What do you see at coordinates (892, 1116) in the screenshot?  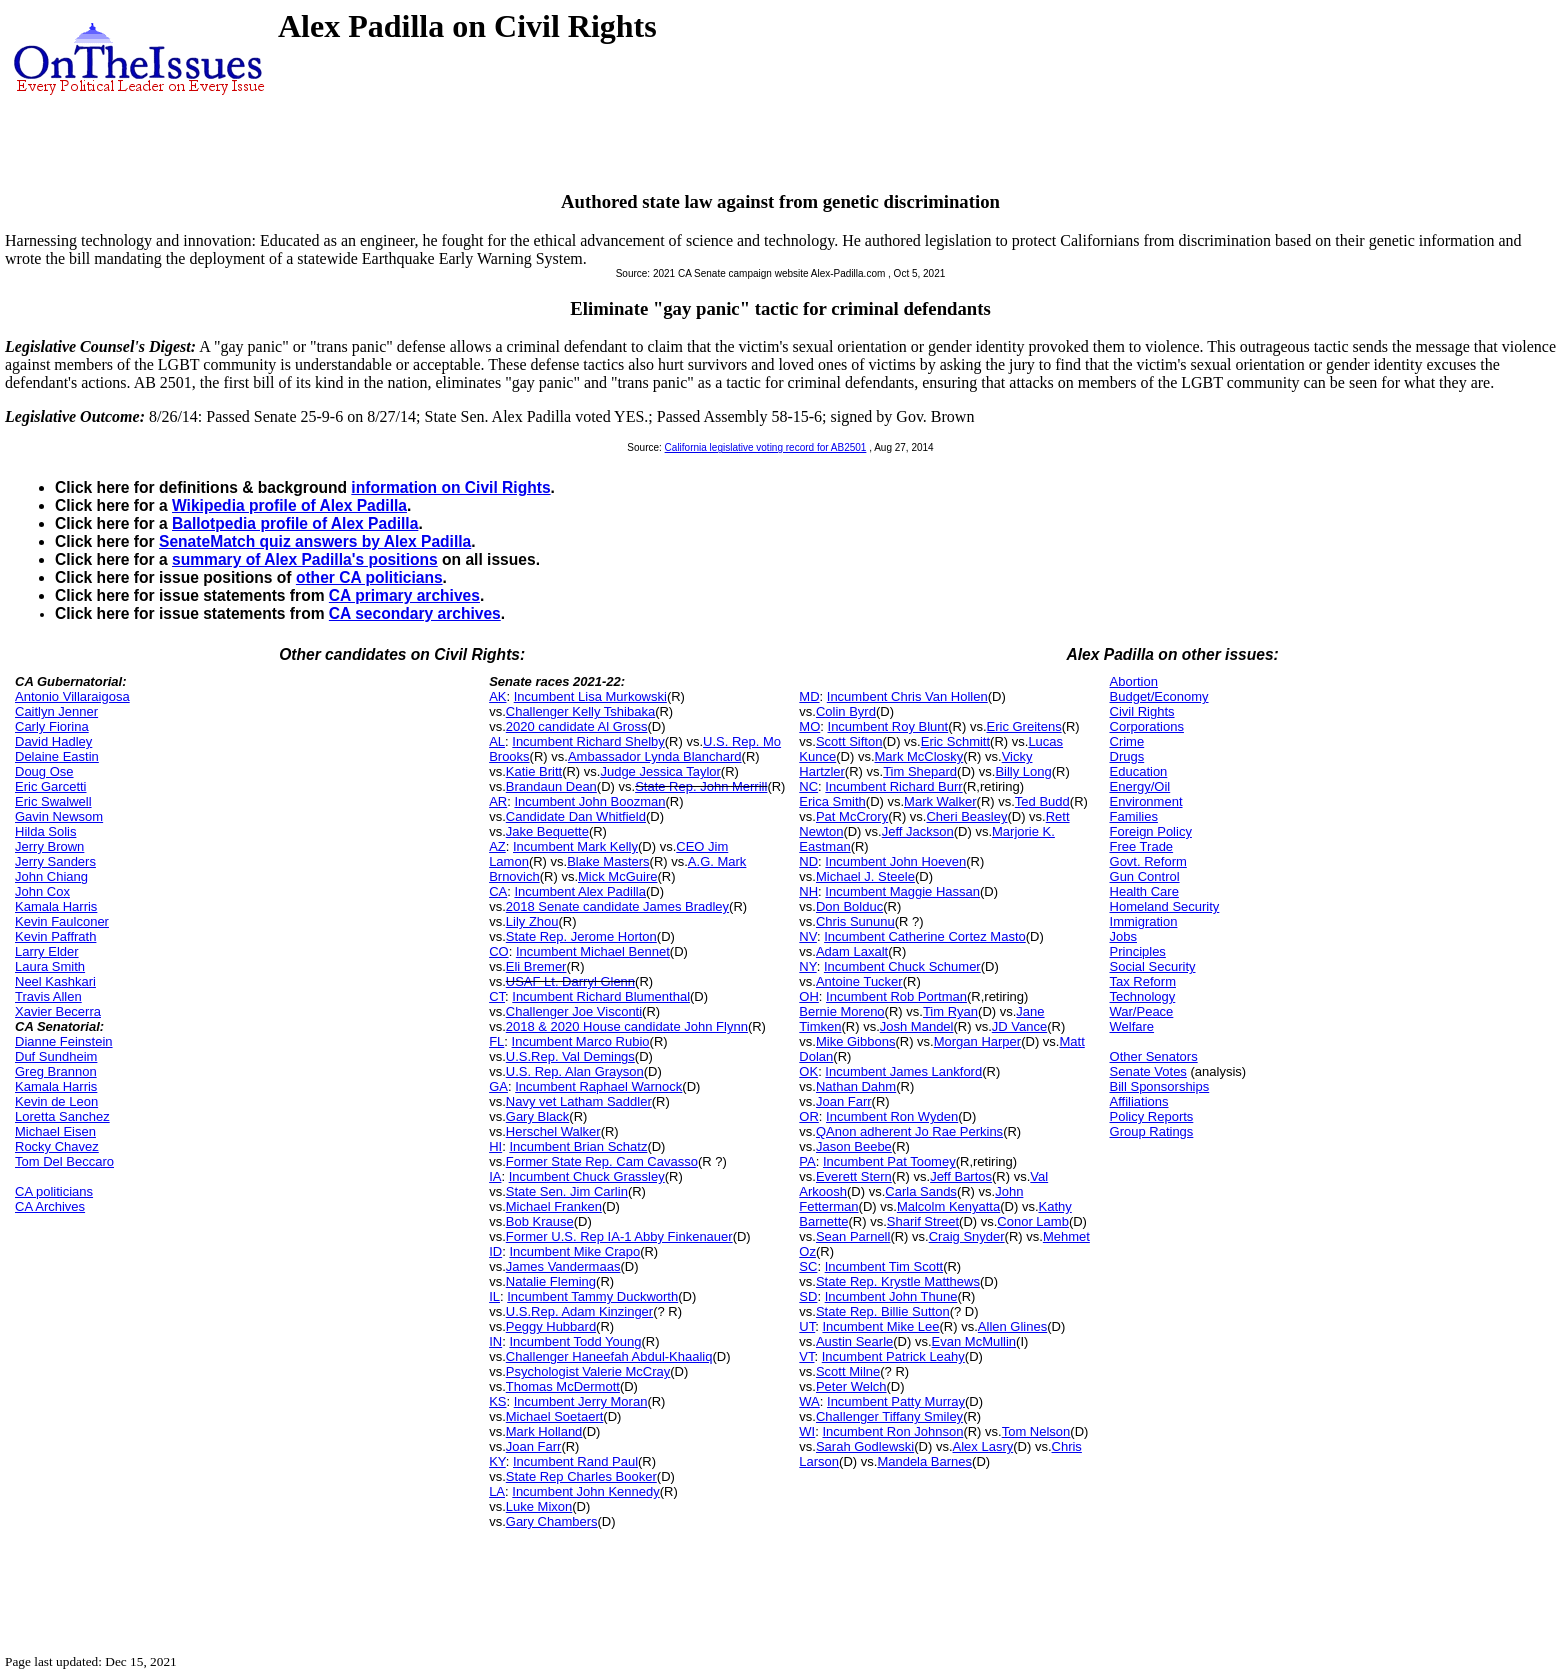 I see `Incumbent Ron Wyden` at bounding box center [892, 1116].